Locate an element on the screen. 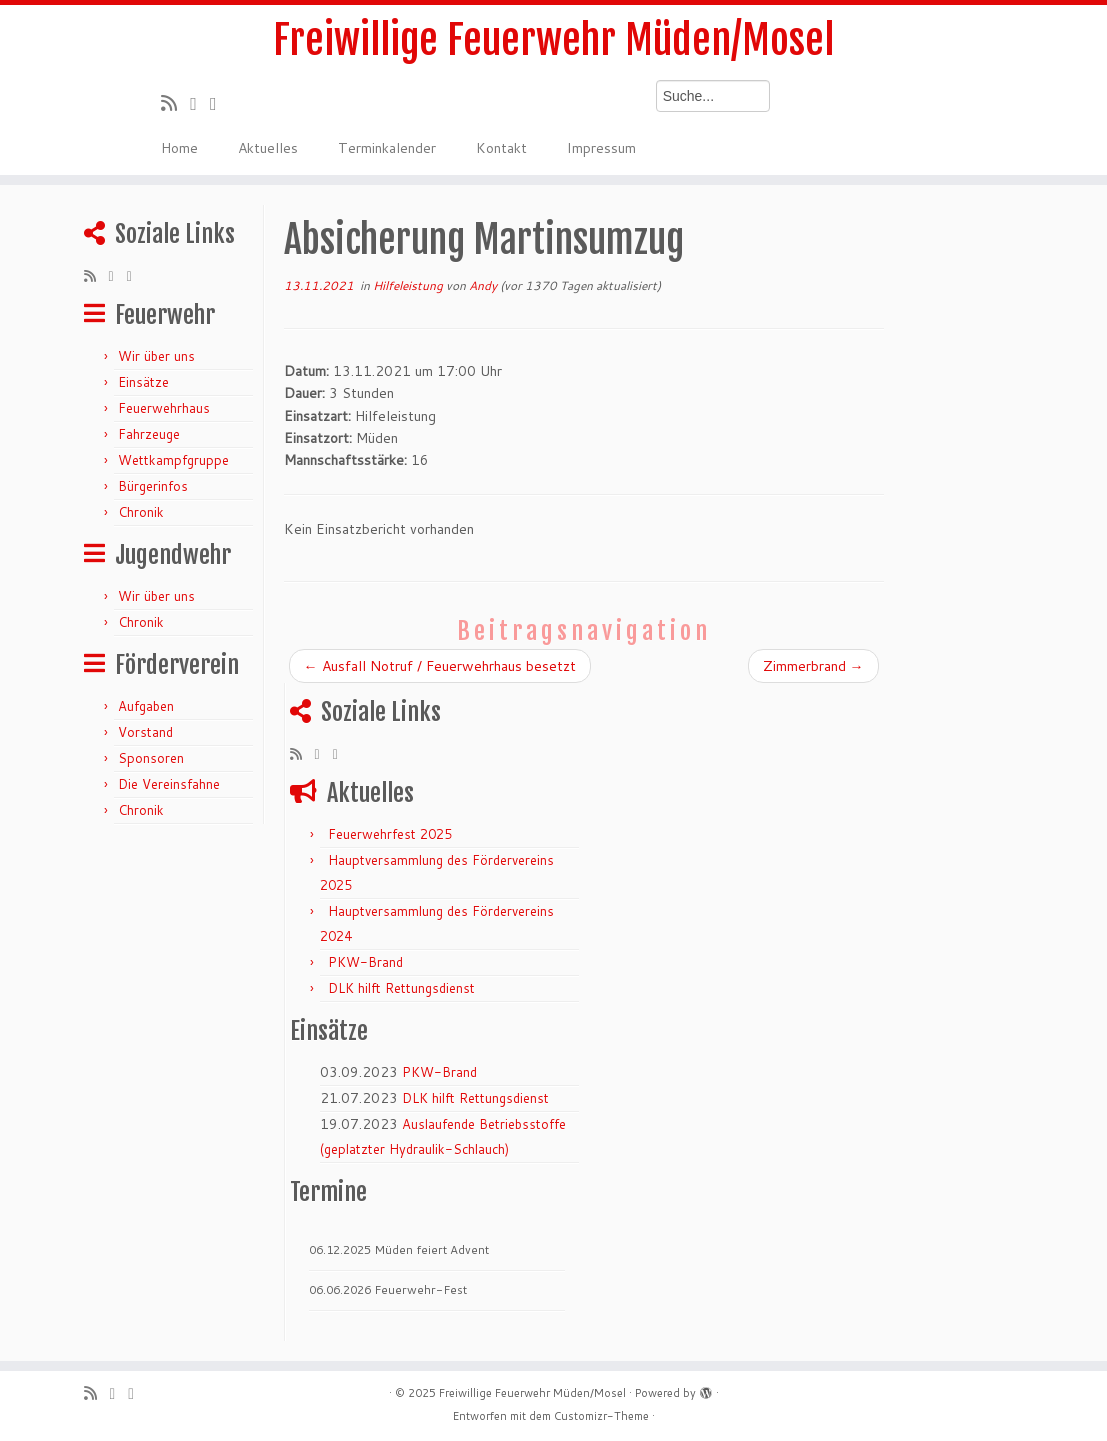 The image size is (1107, 1441). Bürgerinfos is located at coordinates (153, 486).